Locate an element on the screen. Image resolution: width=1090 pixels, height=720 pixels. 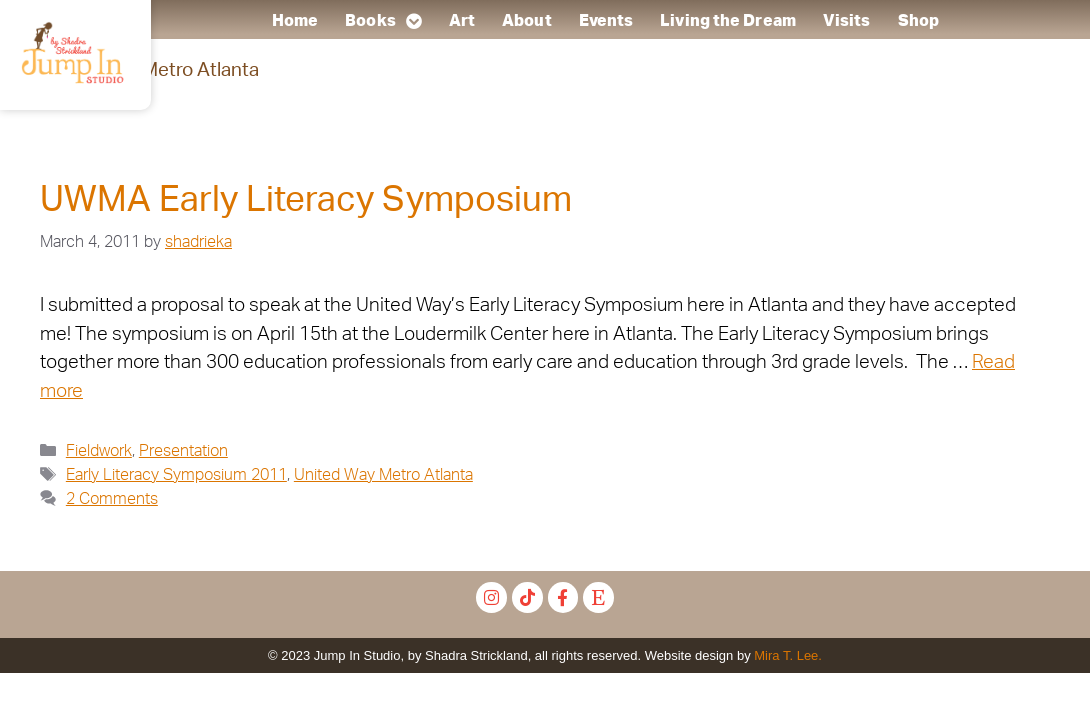
United Way Metro Atlanta is located at coordinates (383, 475).